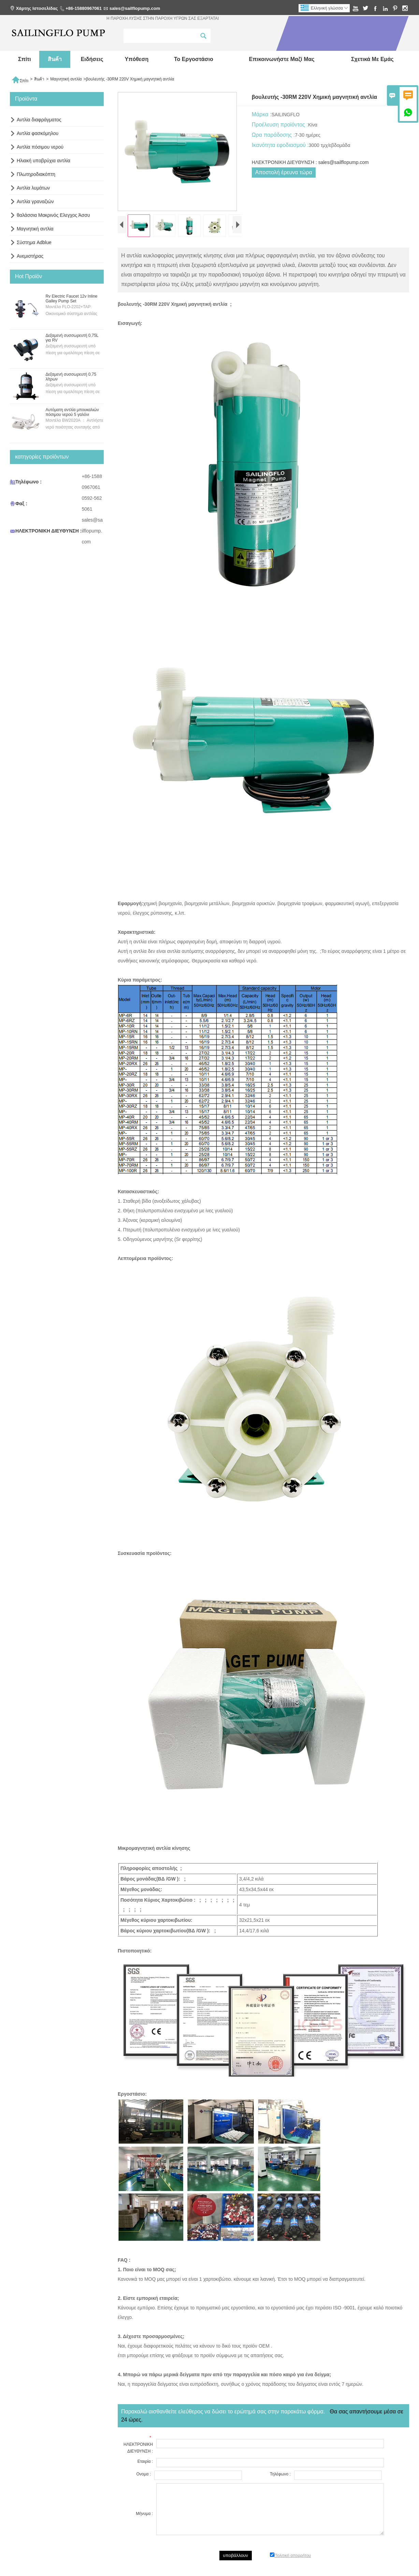 The height and width of the screenshot is (2576, 419). Describe the element at coordinates (193, 59) in the screenshot. I see `Το εργοστάσιο` at that location.